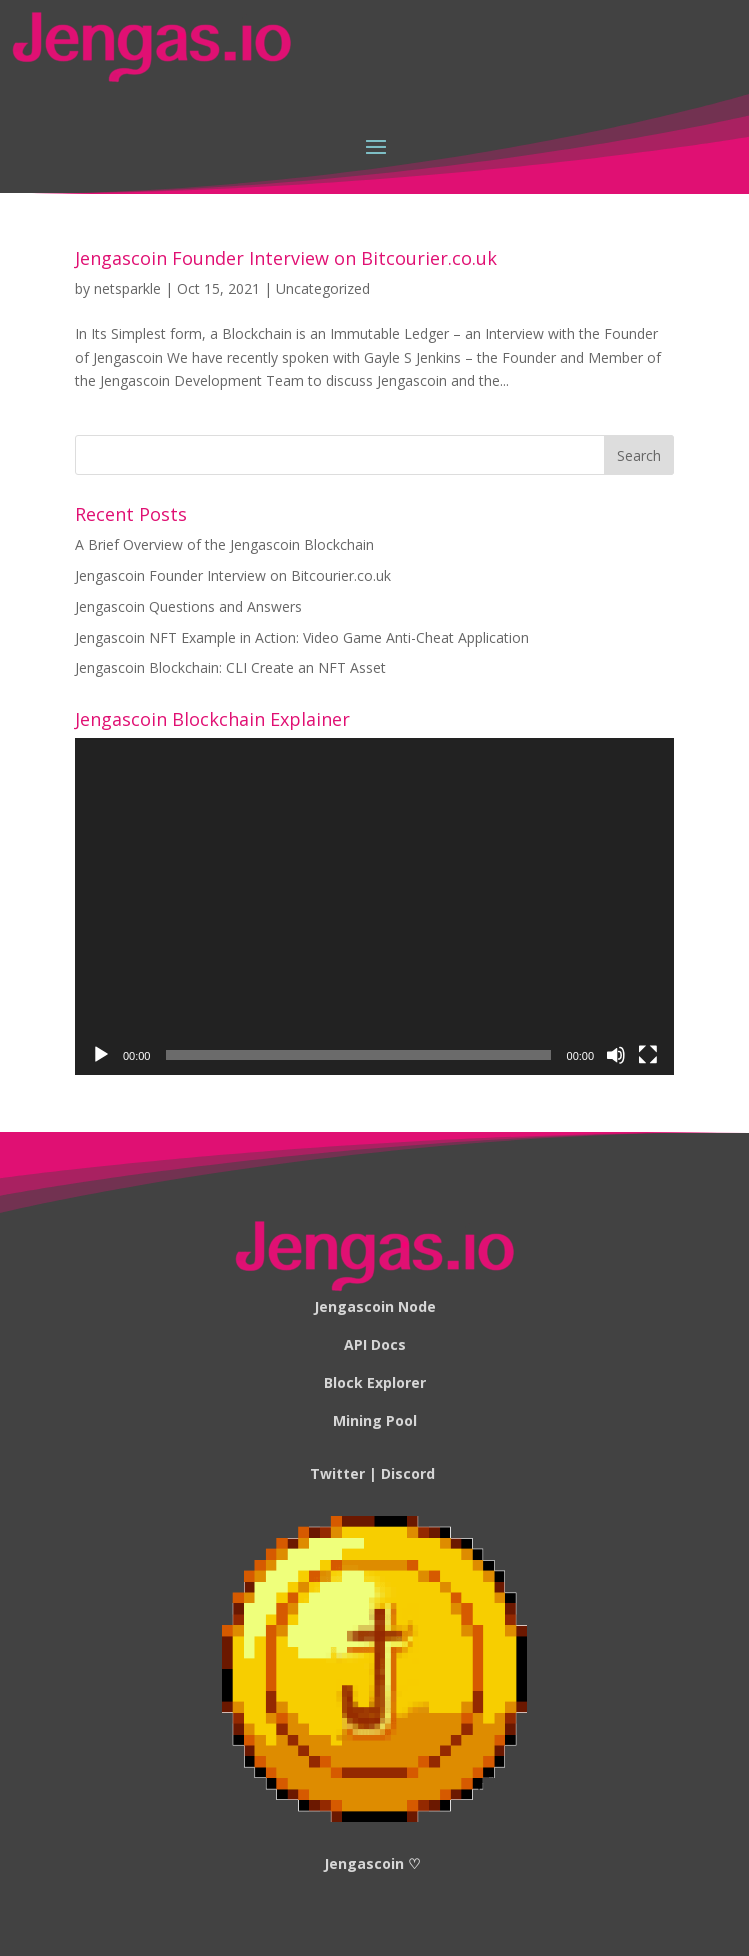  I want to click on Uncategorized, so click(323, 288).